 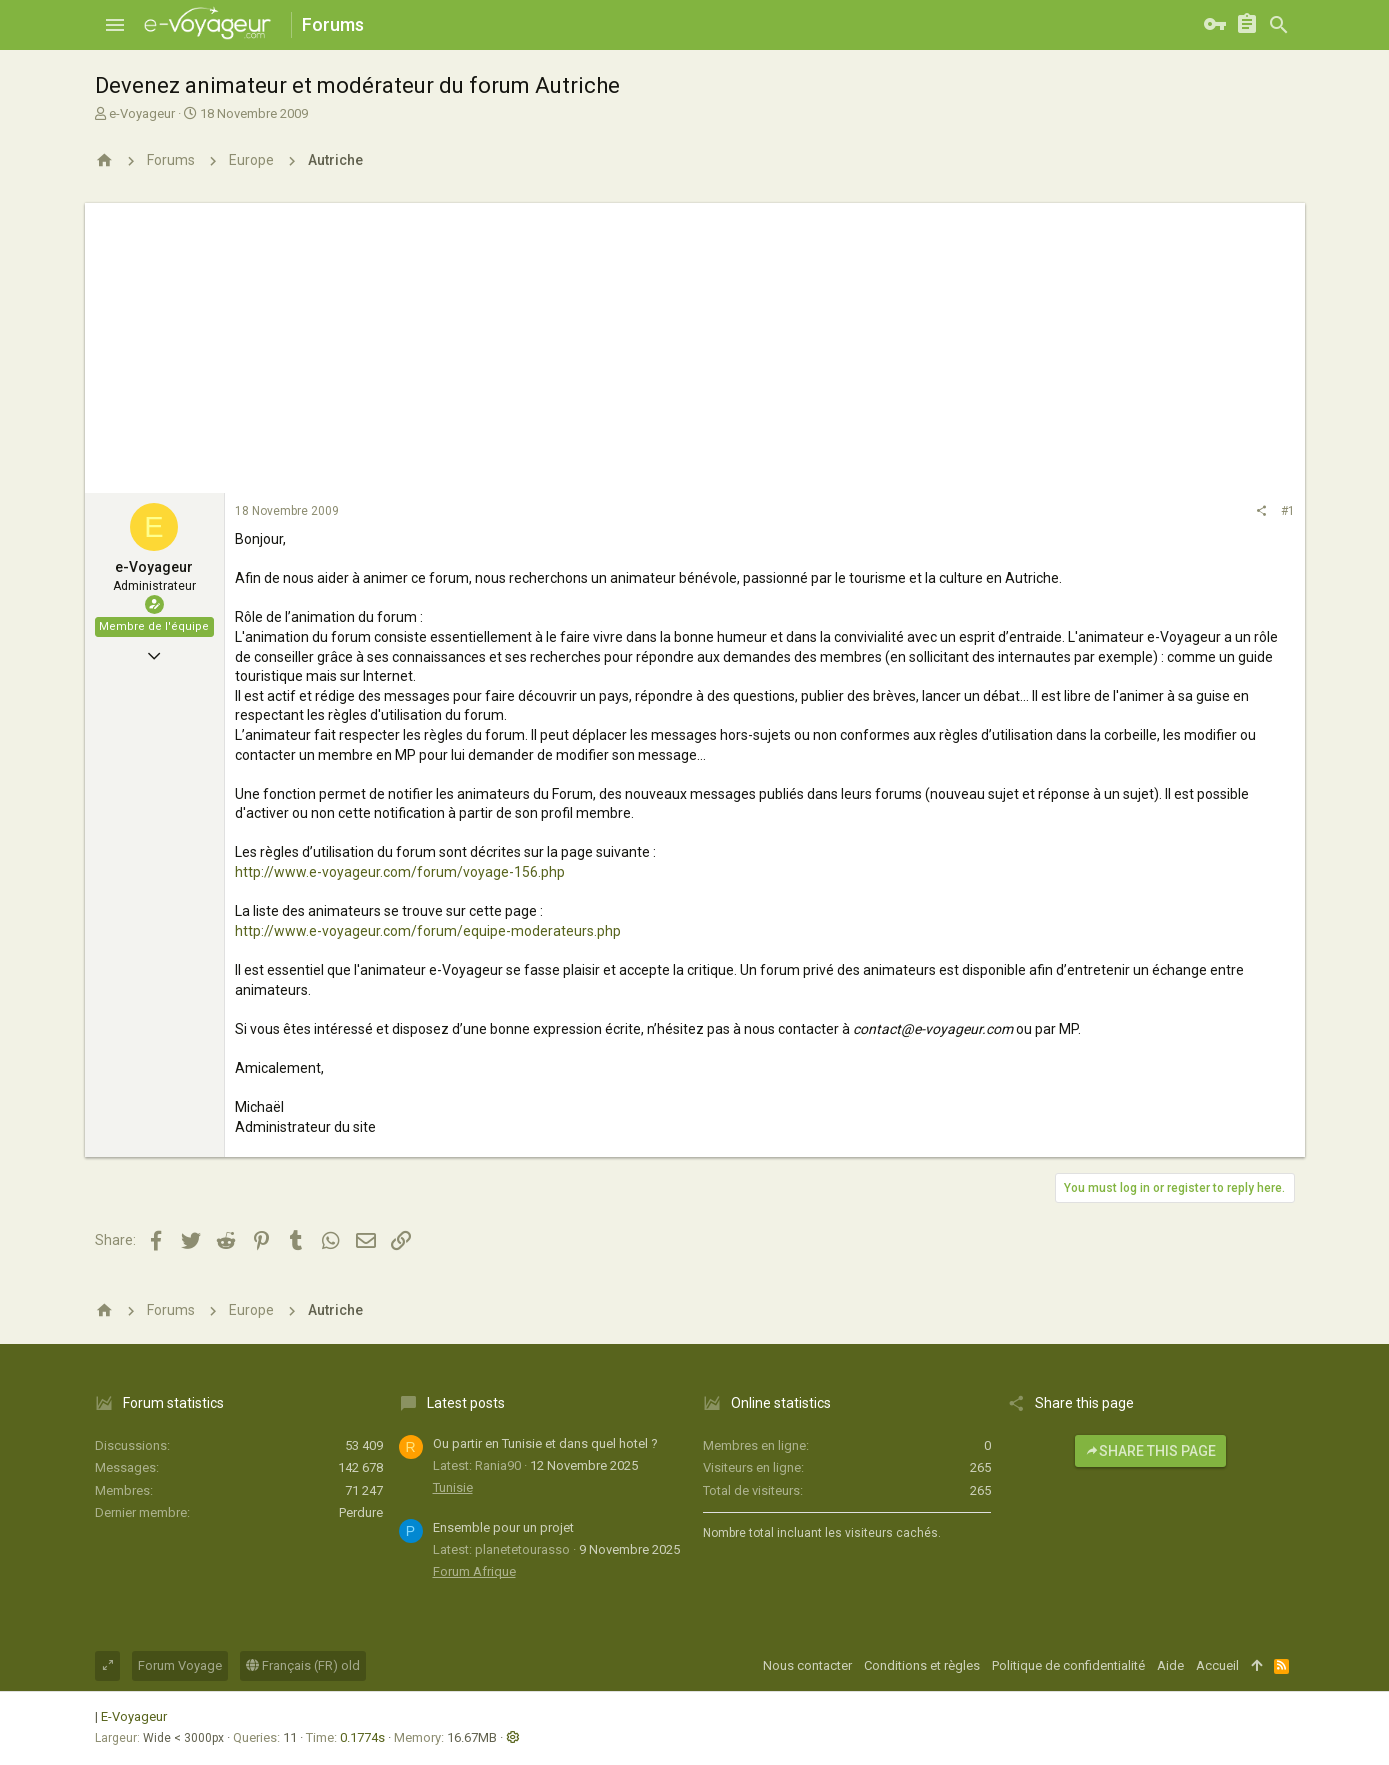 I want to click on #1, so click(x=1288, y=511).